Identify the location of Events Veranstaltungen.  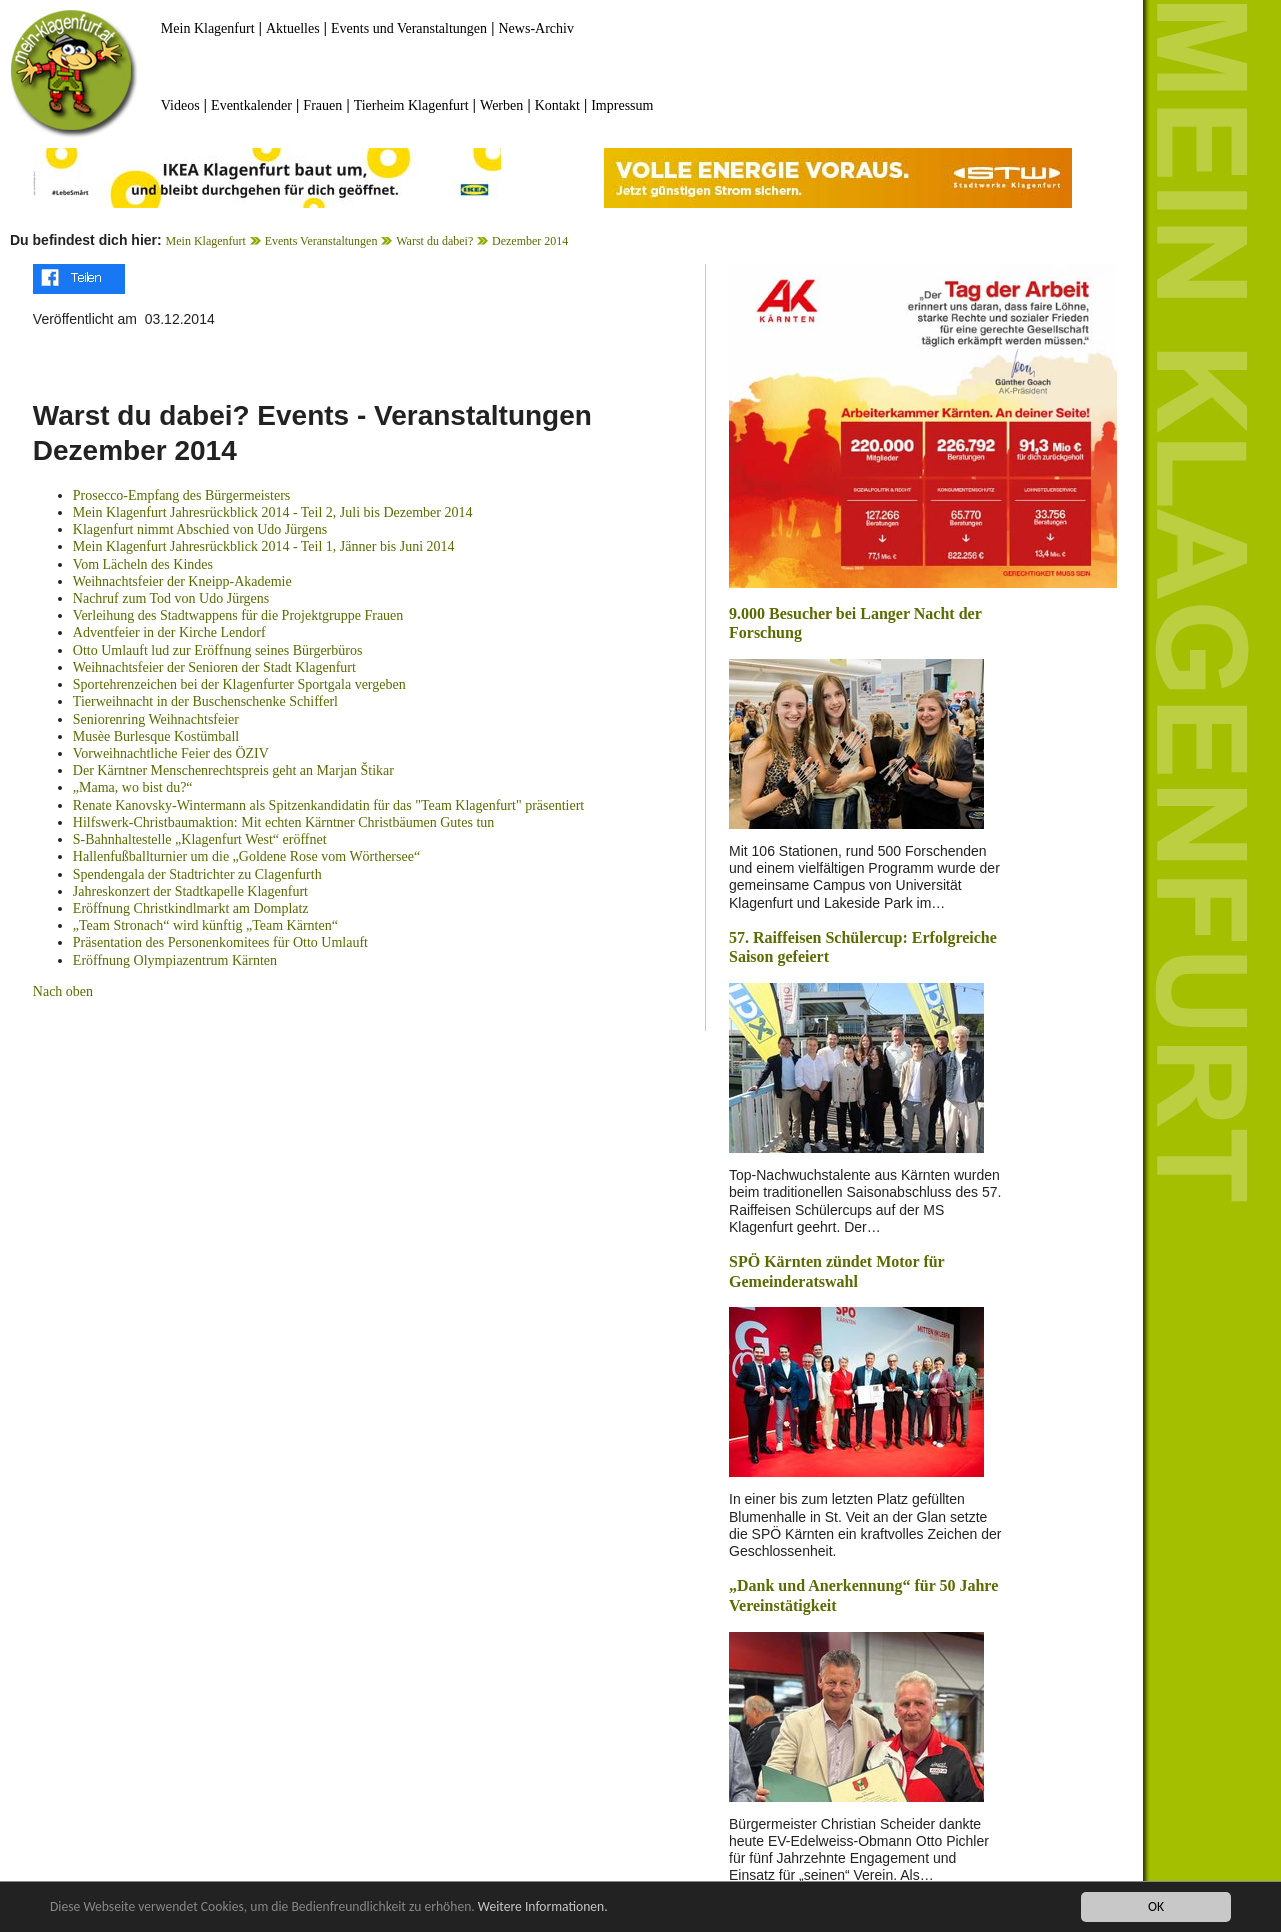
(321, 241).